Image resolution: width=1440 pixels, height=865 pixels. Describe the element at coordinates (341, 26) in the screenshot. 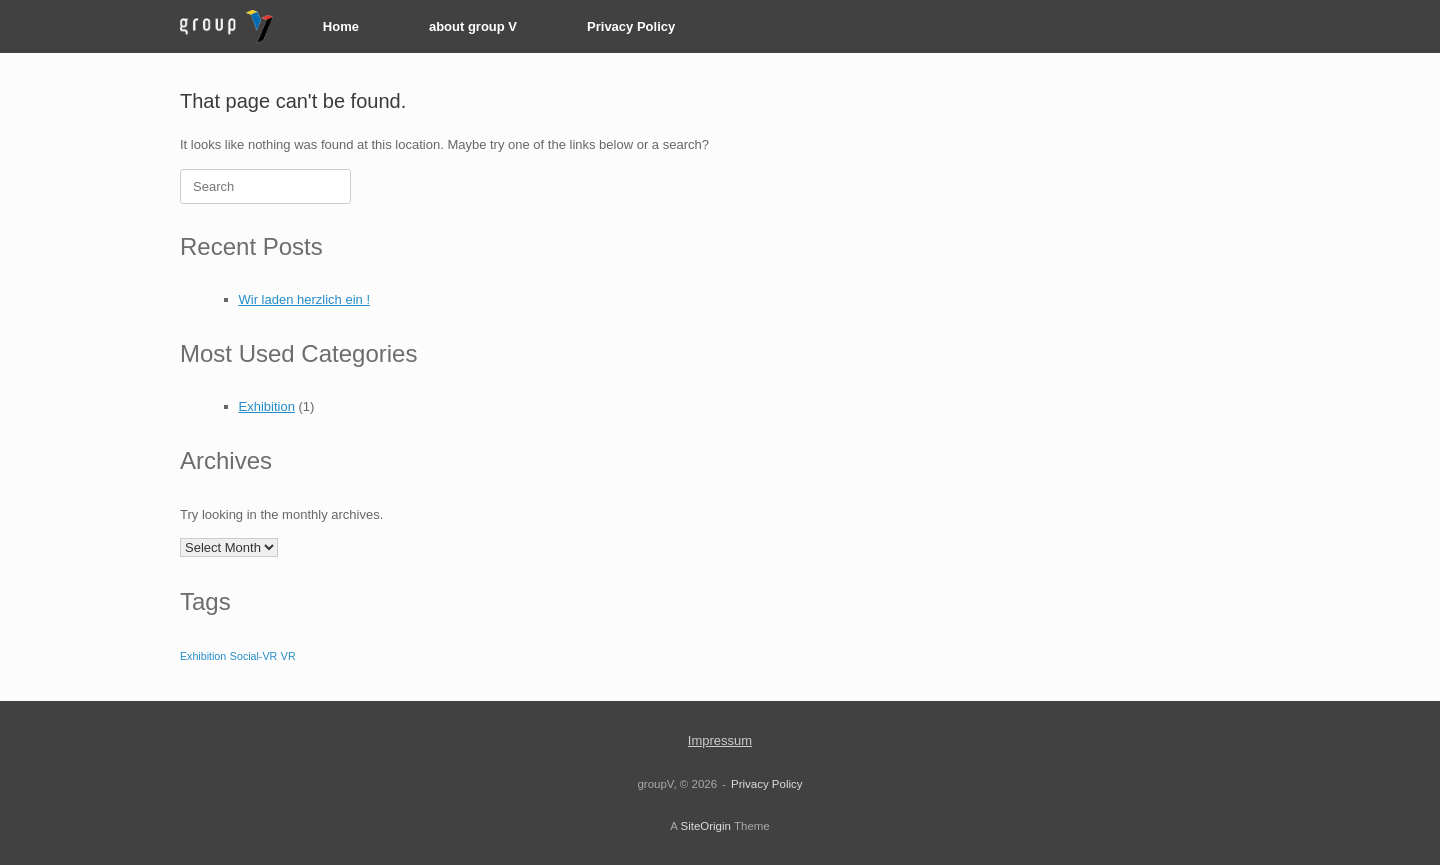

I see `Home` at that location.